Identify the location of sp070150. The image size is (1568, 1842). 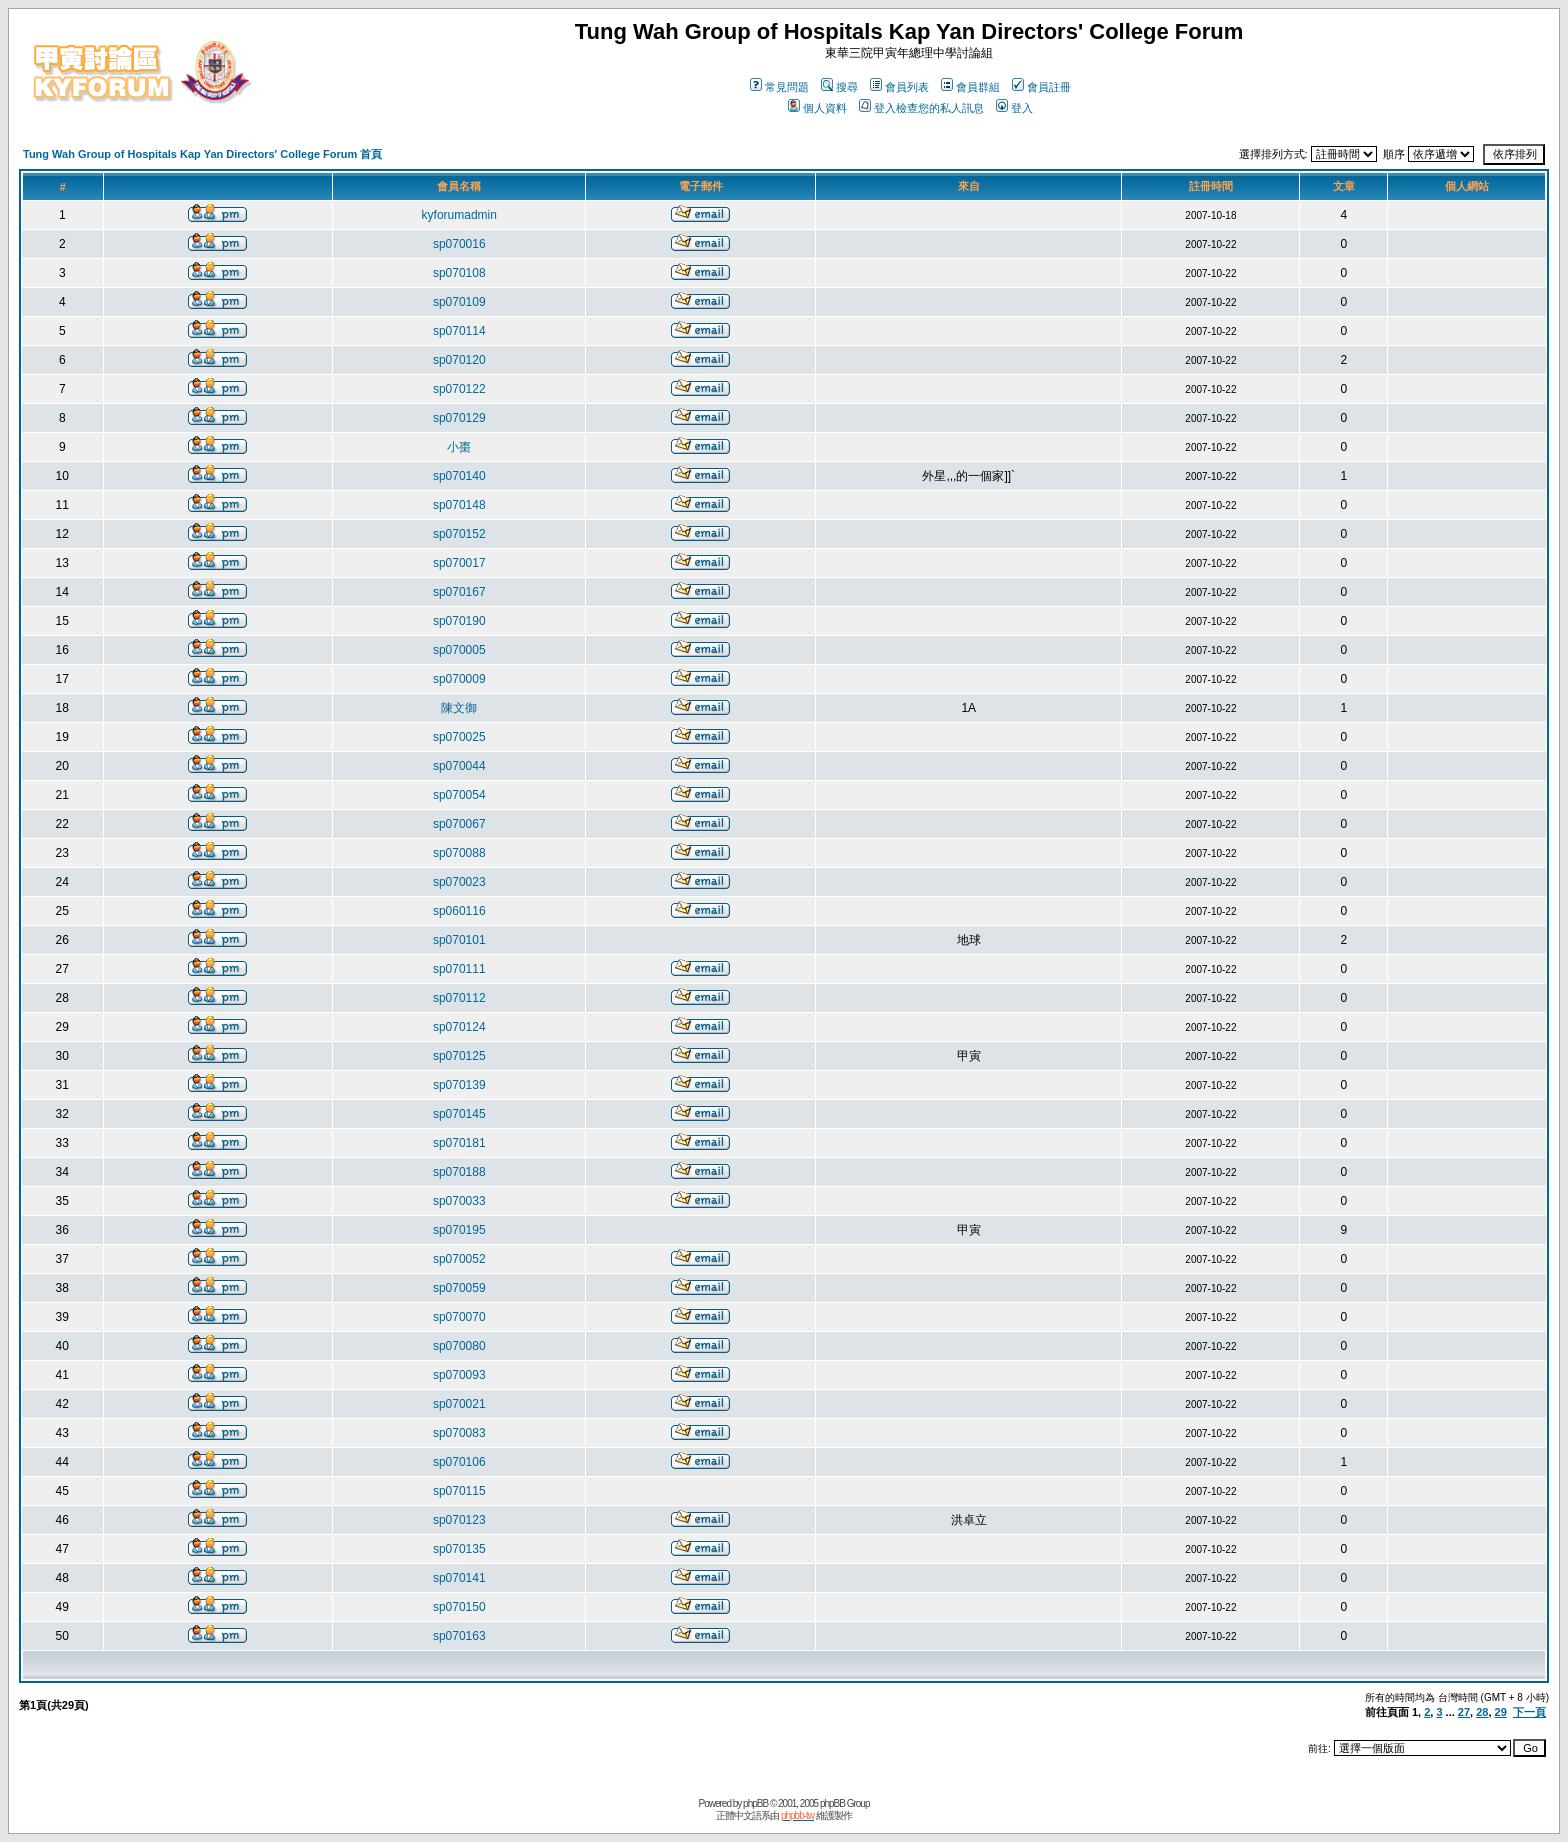
(459, 1607).